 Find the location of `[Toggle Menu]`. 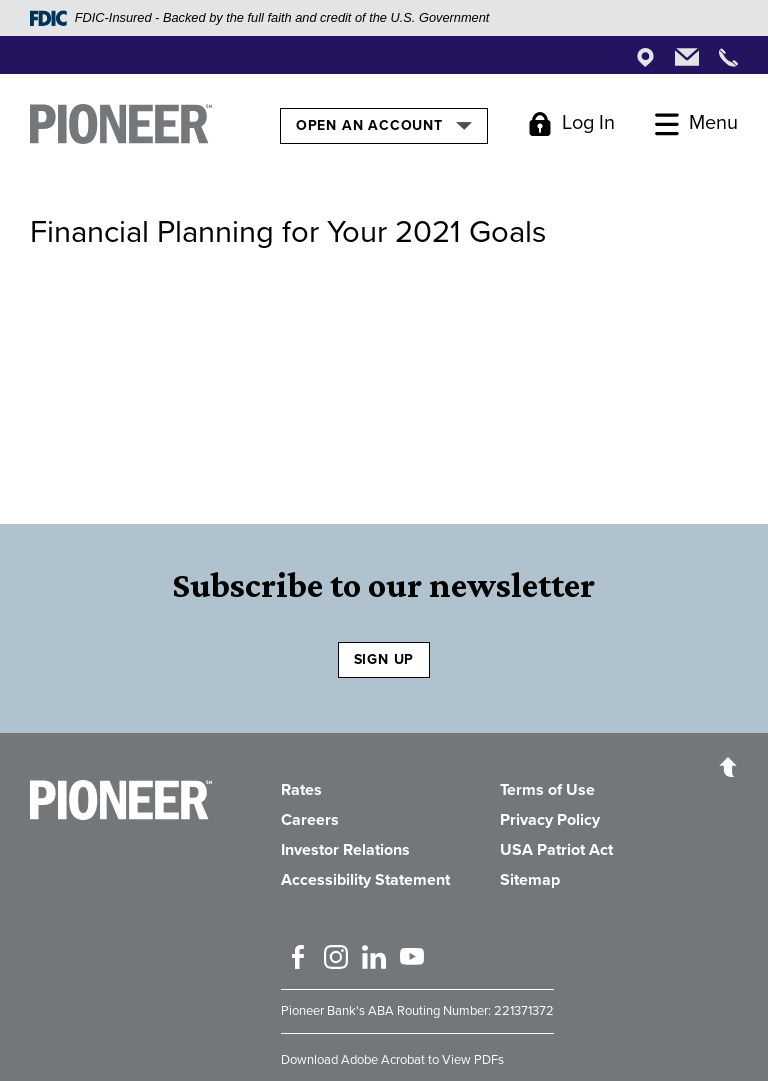

[Toggle Menu] is located at coordinates (696, 124).